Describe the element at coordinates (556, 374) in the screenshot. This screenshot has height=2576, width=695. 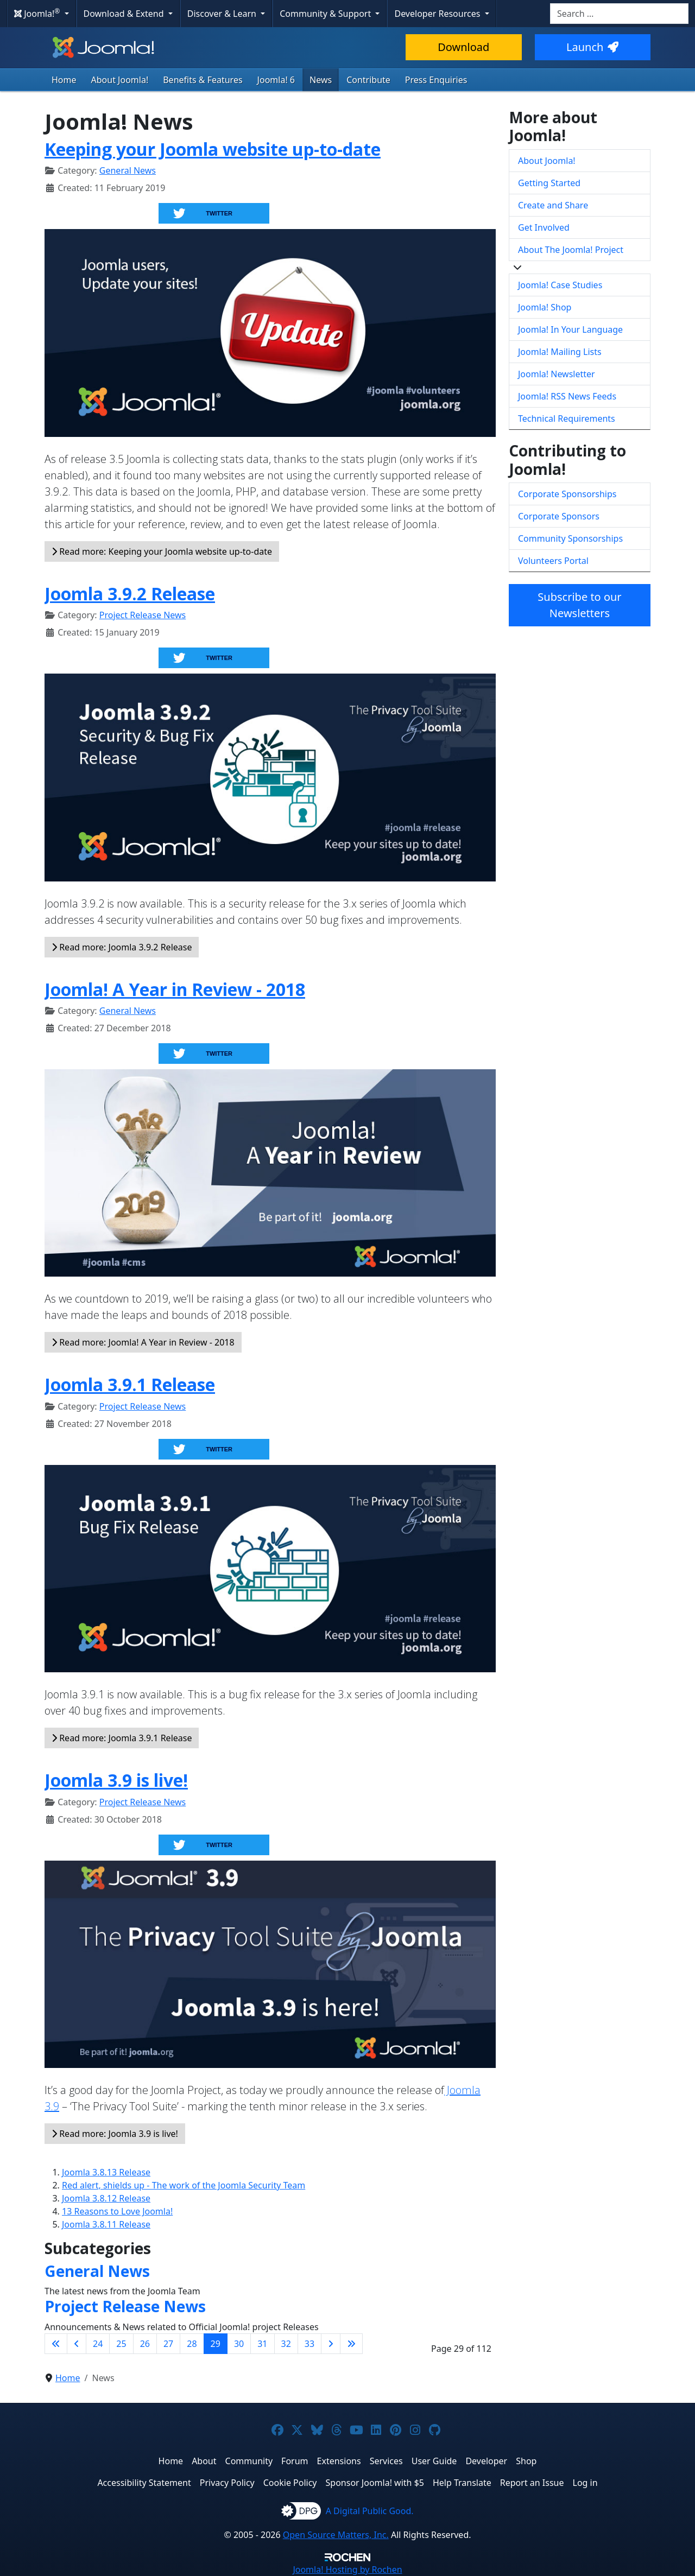
I see `Joomla! Newsletter` at that location.